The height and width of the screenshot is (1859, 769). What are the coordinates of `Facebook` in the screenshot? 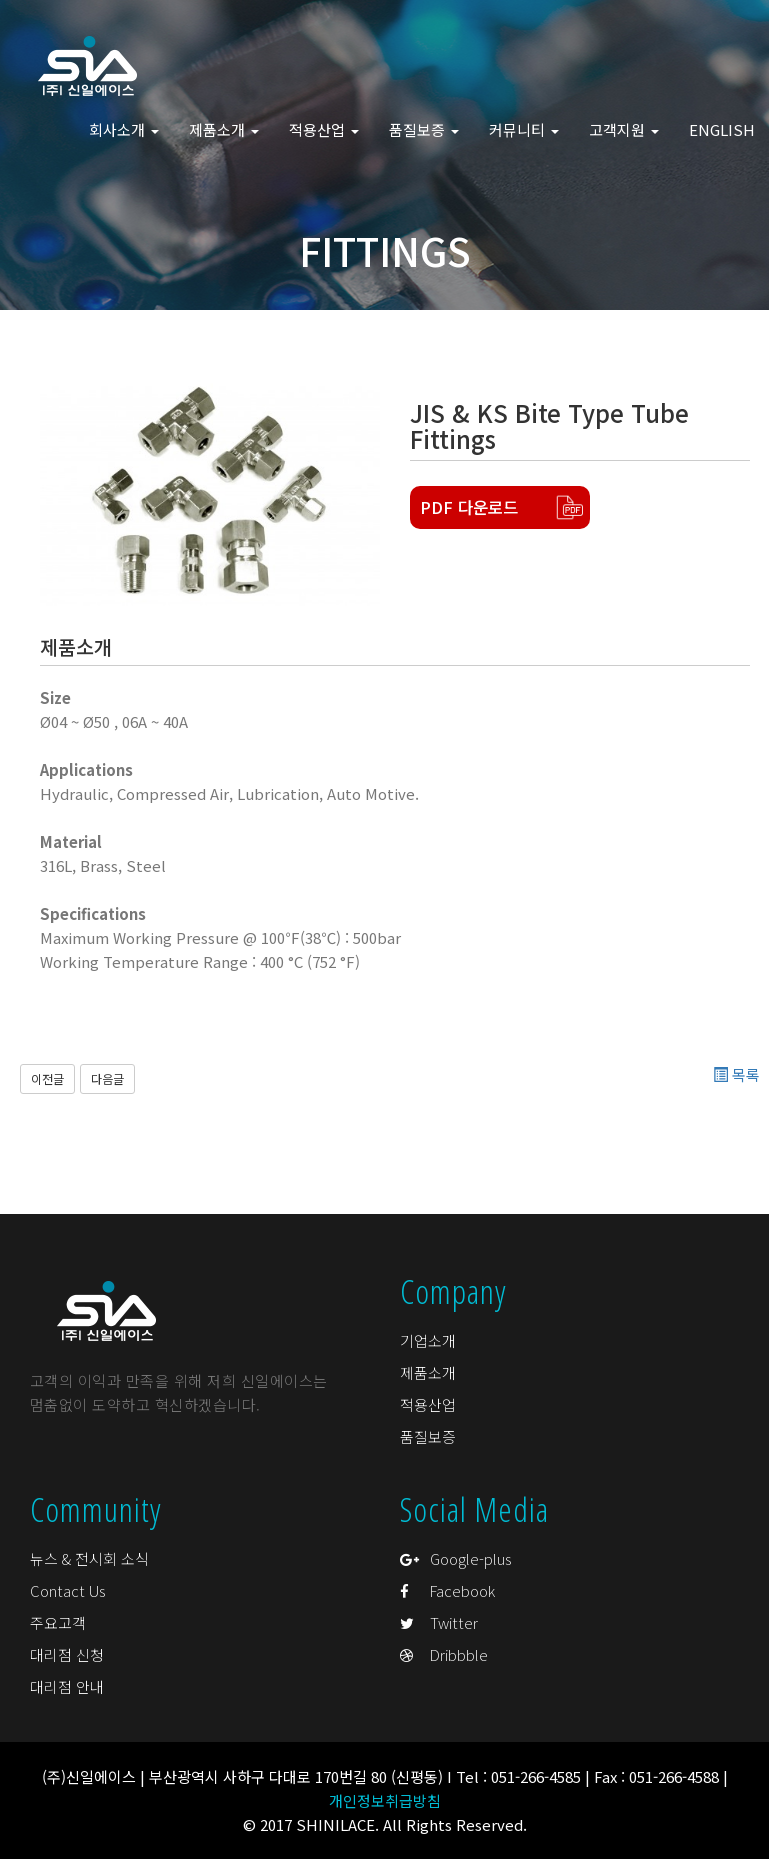 It's located at (447, 1590).